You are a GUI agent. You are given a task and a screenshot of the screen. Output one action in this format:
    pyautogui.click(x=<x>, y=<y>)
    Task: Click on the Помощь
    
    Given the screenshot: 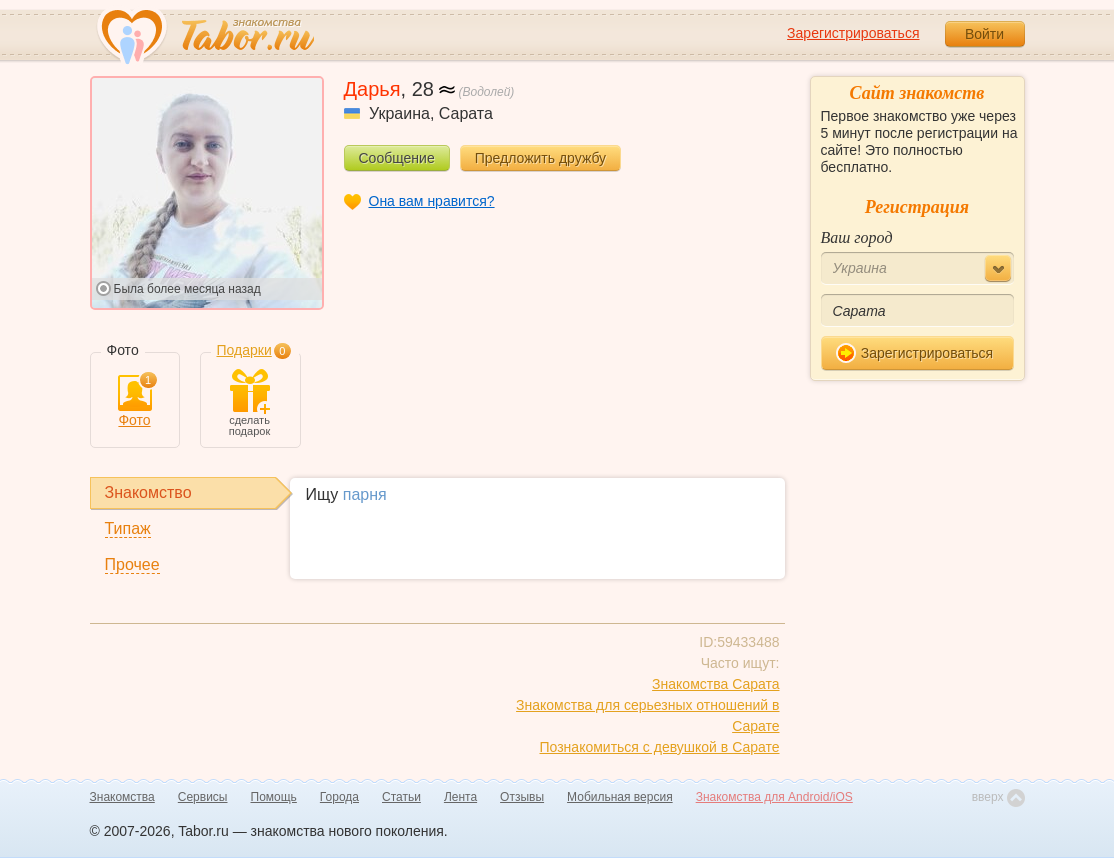 What is the action you would take?
    pyautogui.click(x=274, y=797)
    